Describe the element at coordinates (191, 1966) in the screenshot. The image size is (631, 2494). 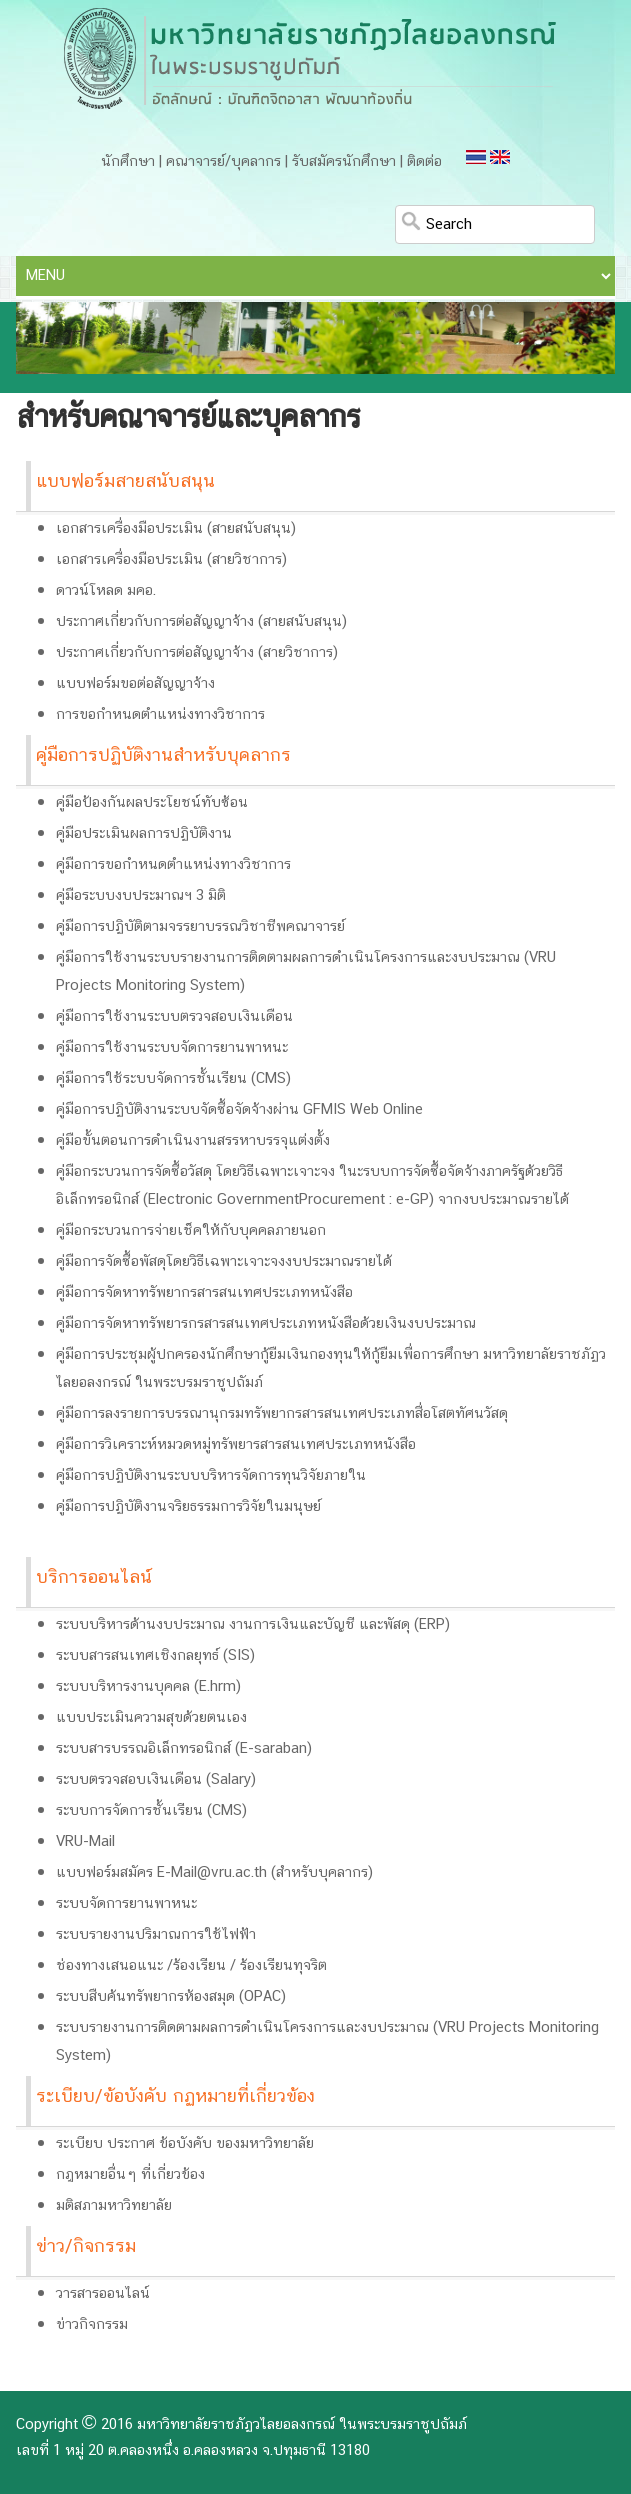
I see `ช่องทางเสนอแนะ /ร้องเรียน / ร้องเรียนทุจริต` at that location.